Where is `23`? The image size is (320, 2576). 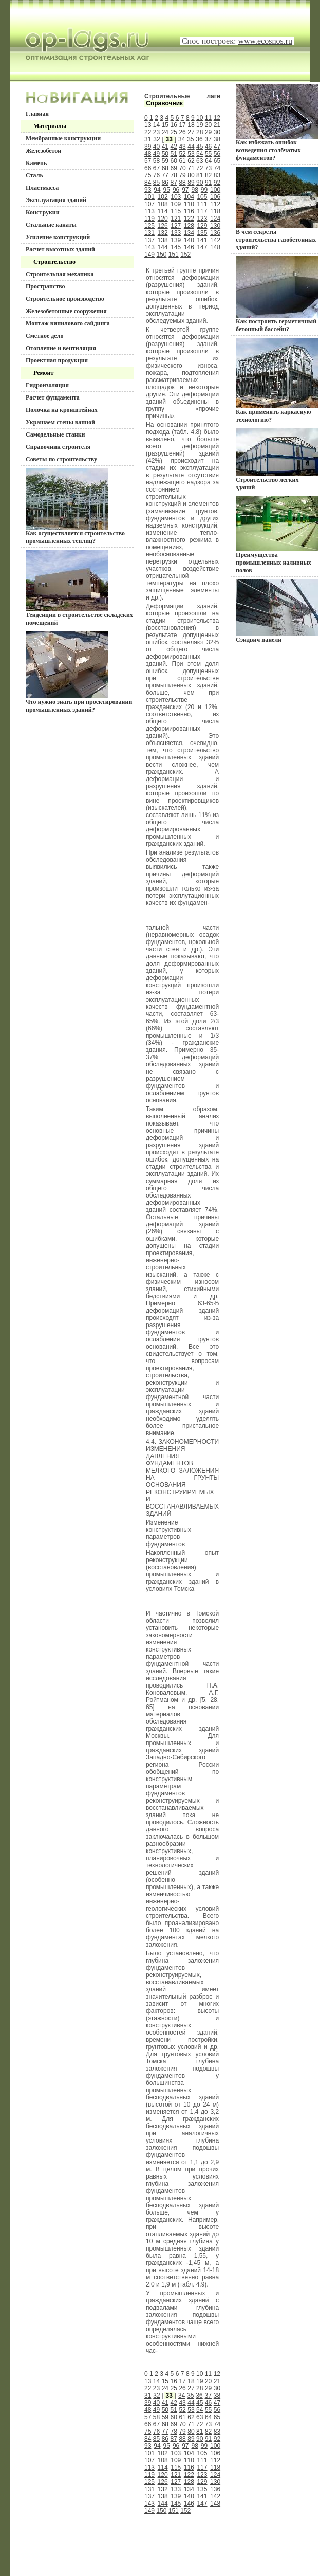 23 is located at coordinates (156, 132).